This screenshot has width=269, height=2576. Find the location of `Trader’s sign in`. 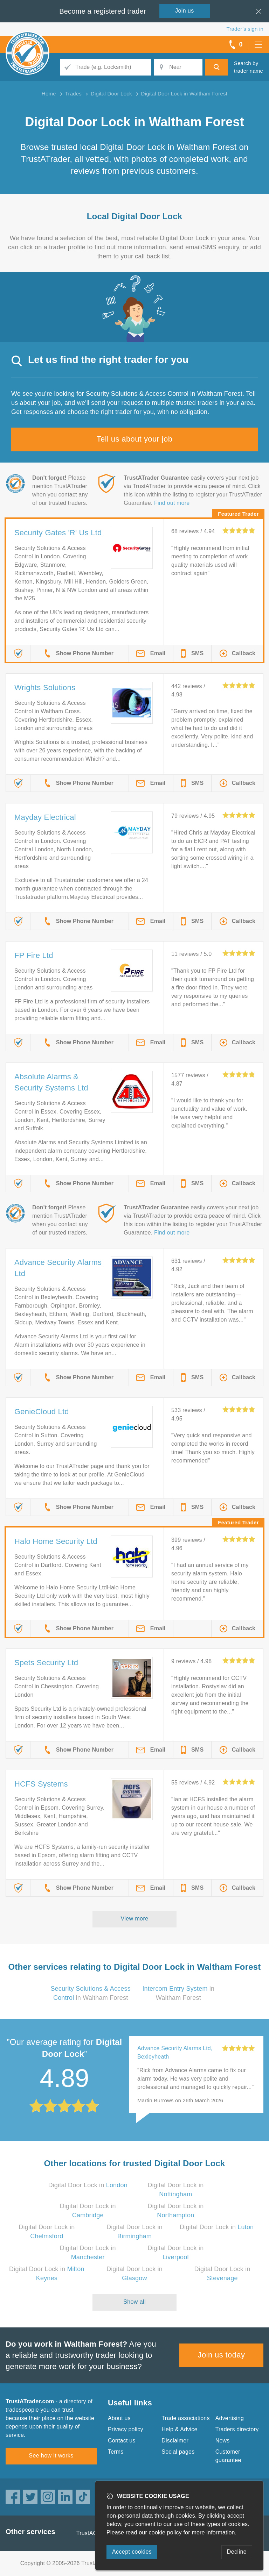

Trader’s sign in is located at coordinates (245, 29).